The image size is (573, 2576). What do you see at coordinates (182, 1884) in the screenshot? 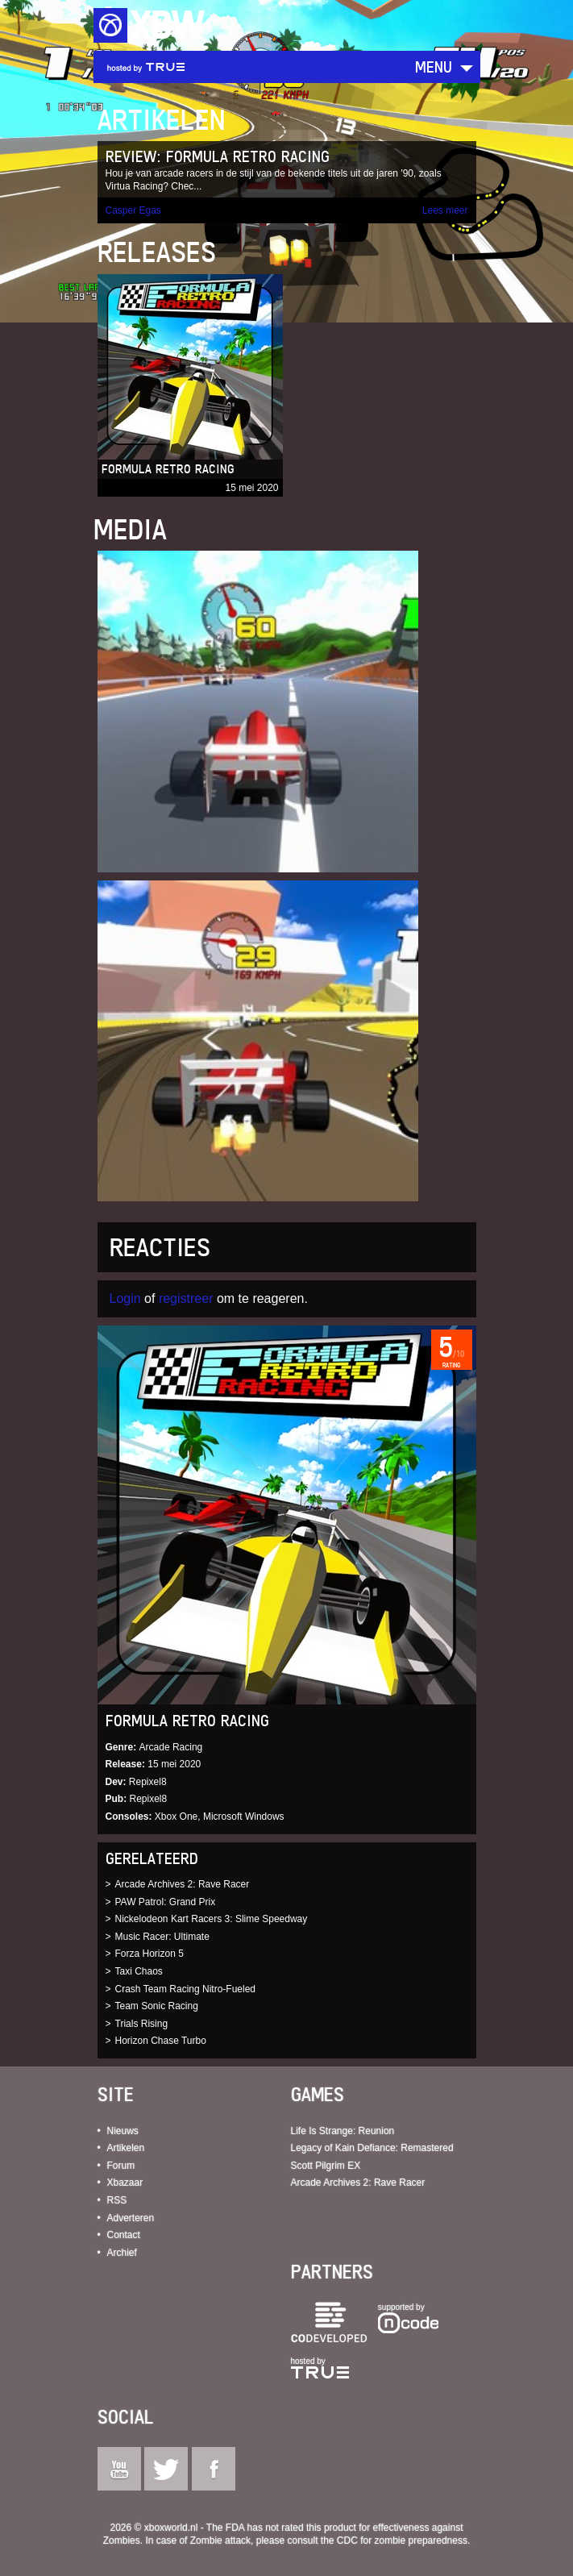
I see `Arcade Archives 2: Rave Racer` at bounding box center [182, 1884].